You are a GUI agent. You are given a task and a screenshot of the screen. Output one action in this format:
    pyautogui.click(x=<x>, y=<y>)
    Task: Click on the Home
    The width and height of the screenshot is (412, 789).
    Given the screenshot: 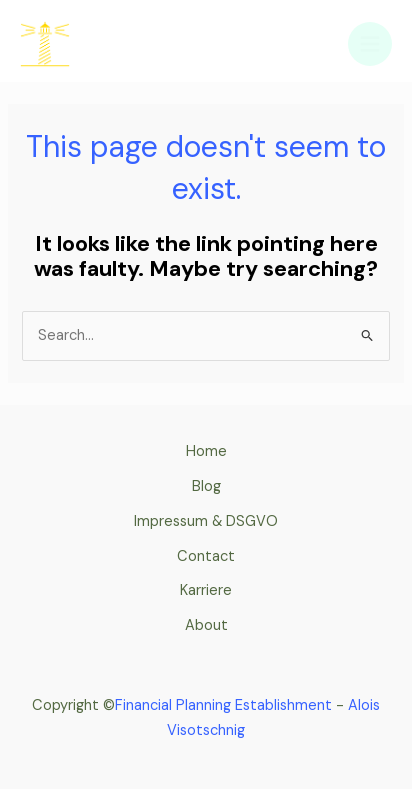 What is the action you would take?
    pyautogui.click(x=206, y=451)
    